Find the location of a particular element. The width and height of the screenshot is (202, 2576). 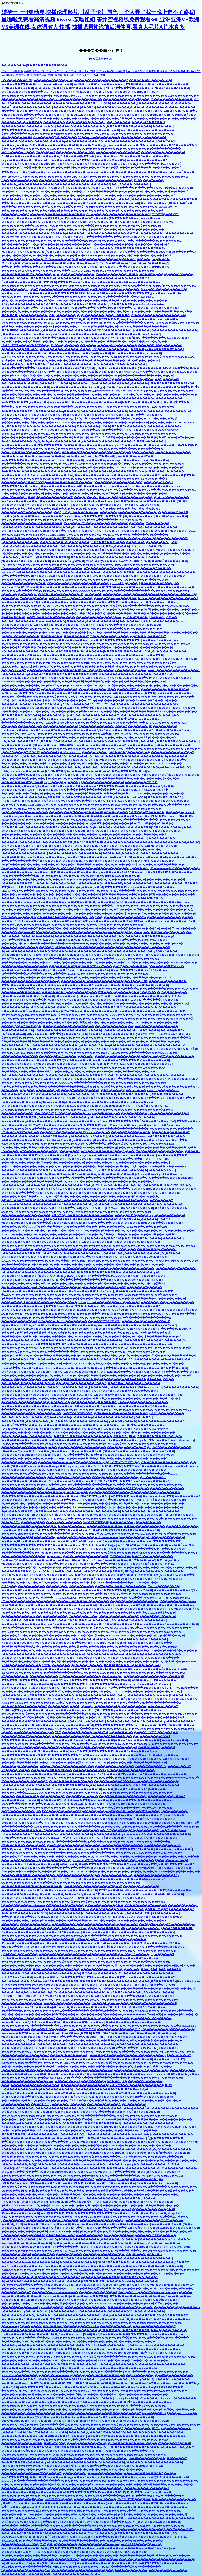

������Ů��������ˮ����1�� is located at coordinates (113, 1845).